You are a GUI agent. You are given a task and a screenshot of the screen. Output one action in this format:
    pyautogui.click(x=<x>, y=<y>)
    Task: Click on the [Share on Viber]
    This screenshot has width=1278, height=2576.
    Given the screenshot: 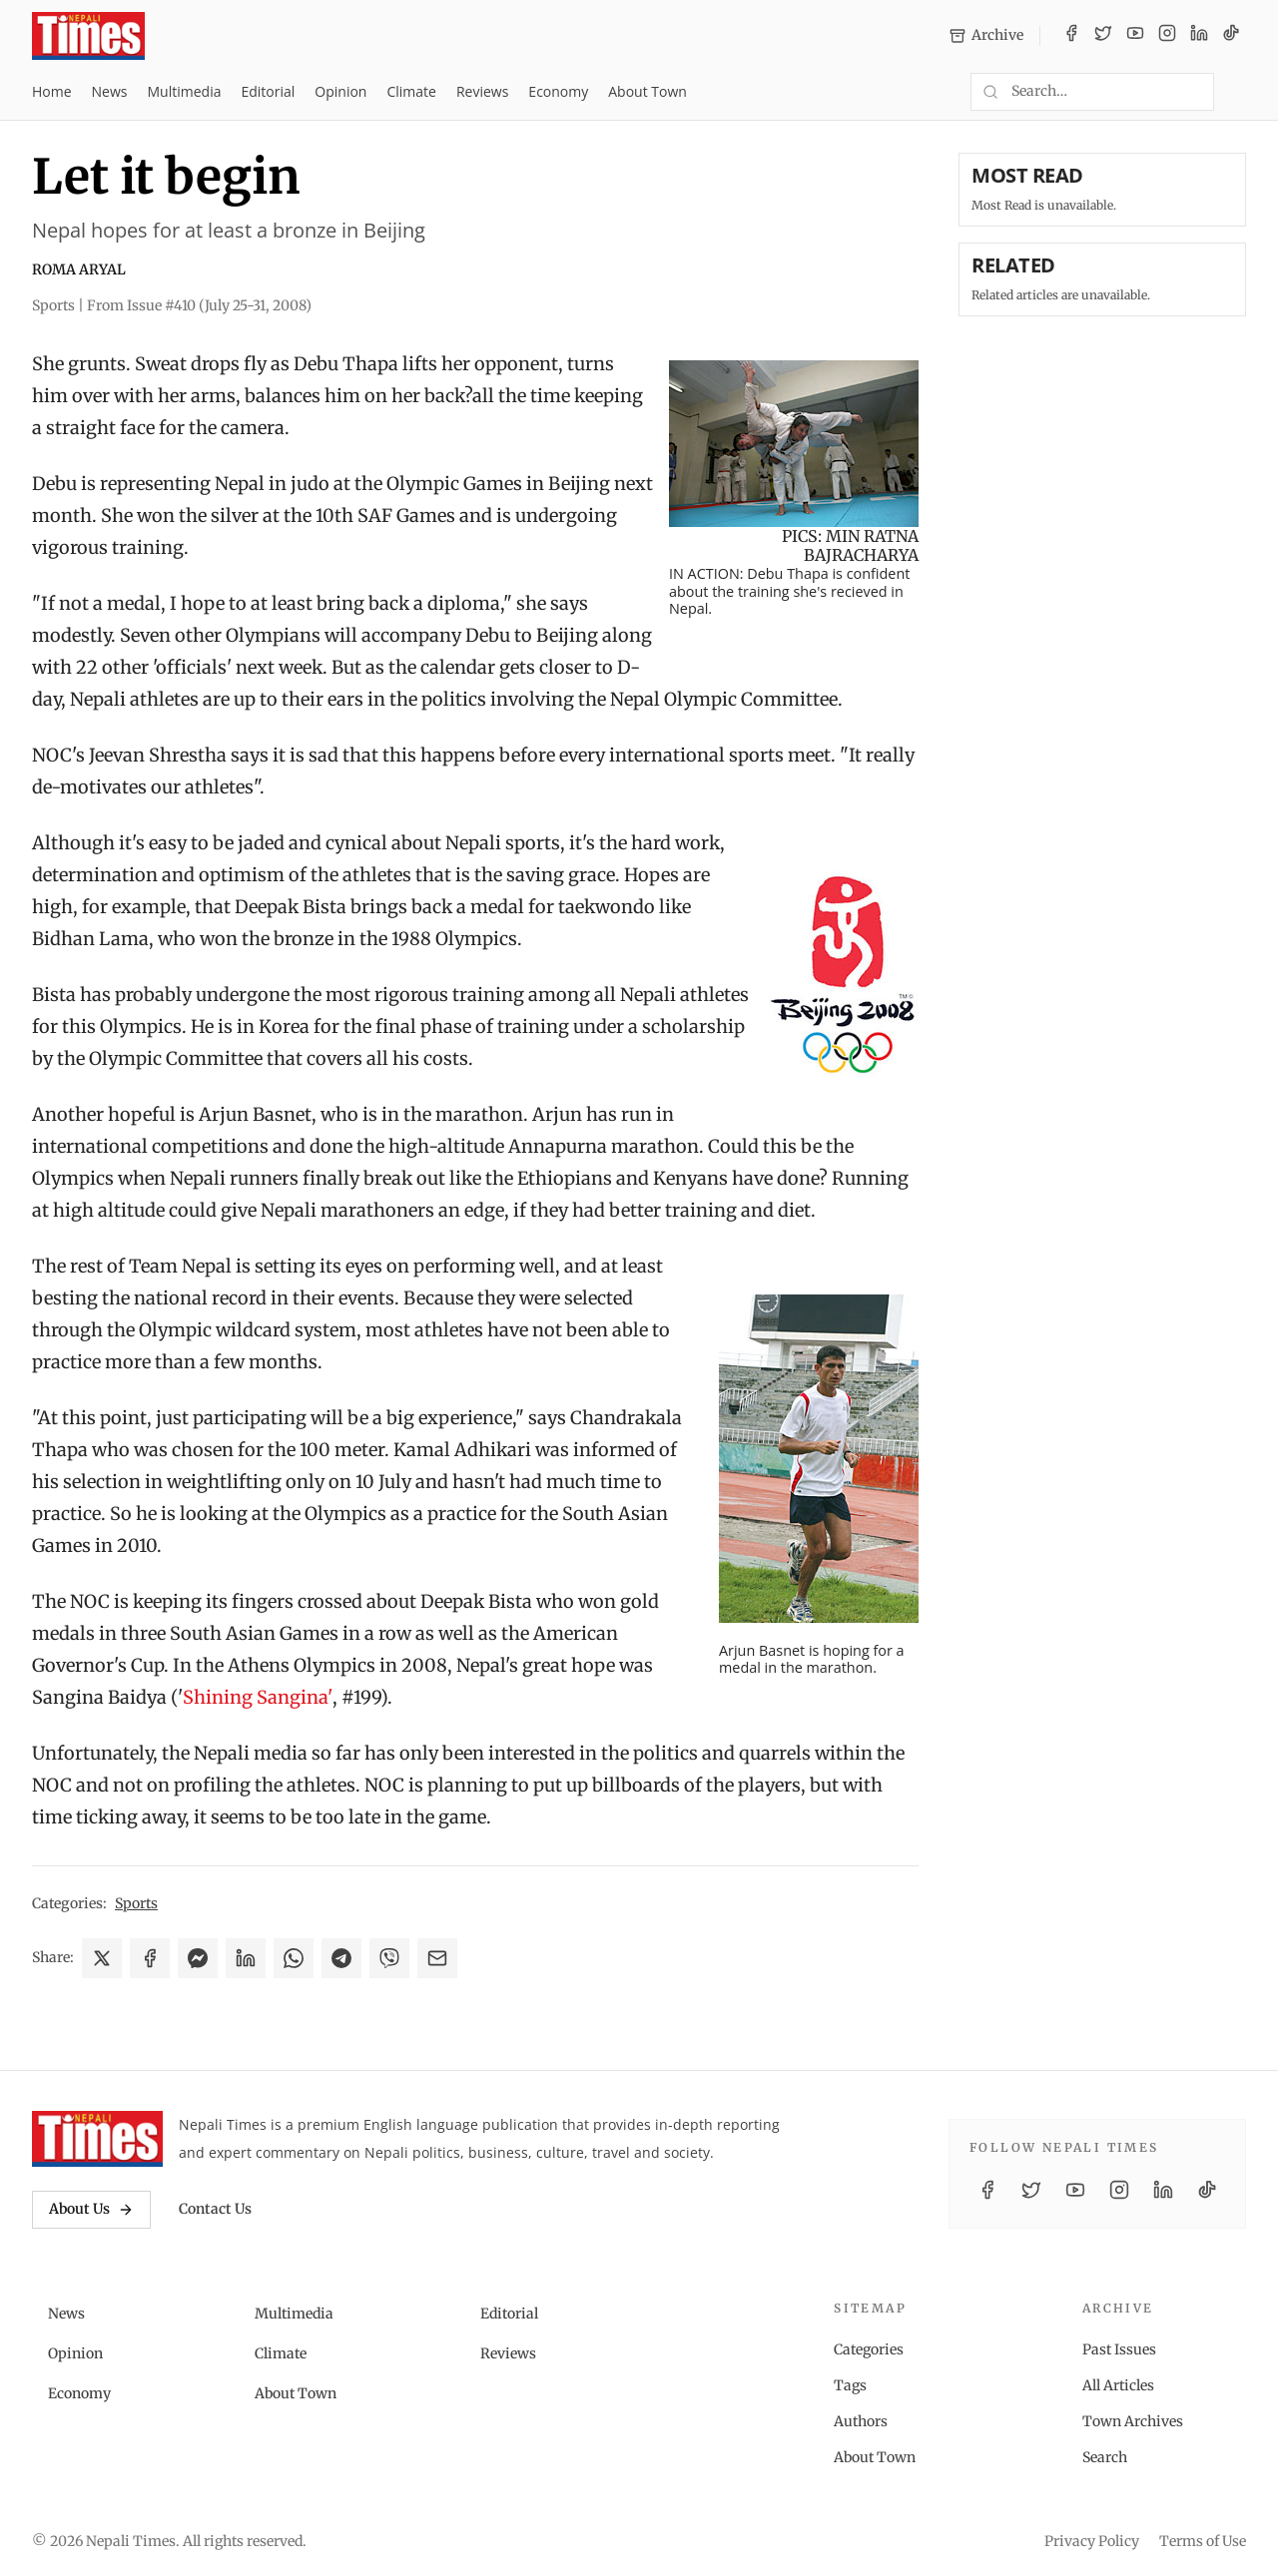 What is the action you would take?
    pyautogui.click(x=389, y=1958)
    